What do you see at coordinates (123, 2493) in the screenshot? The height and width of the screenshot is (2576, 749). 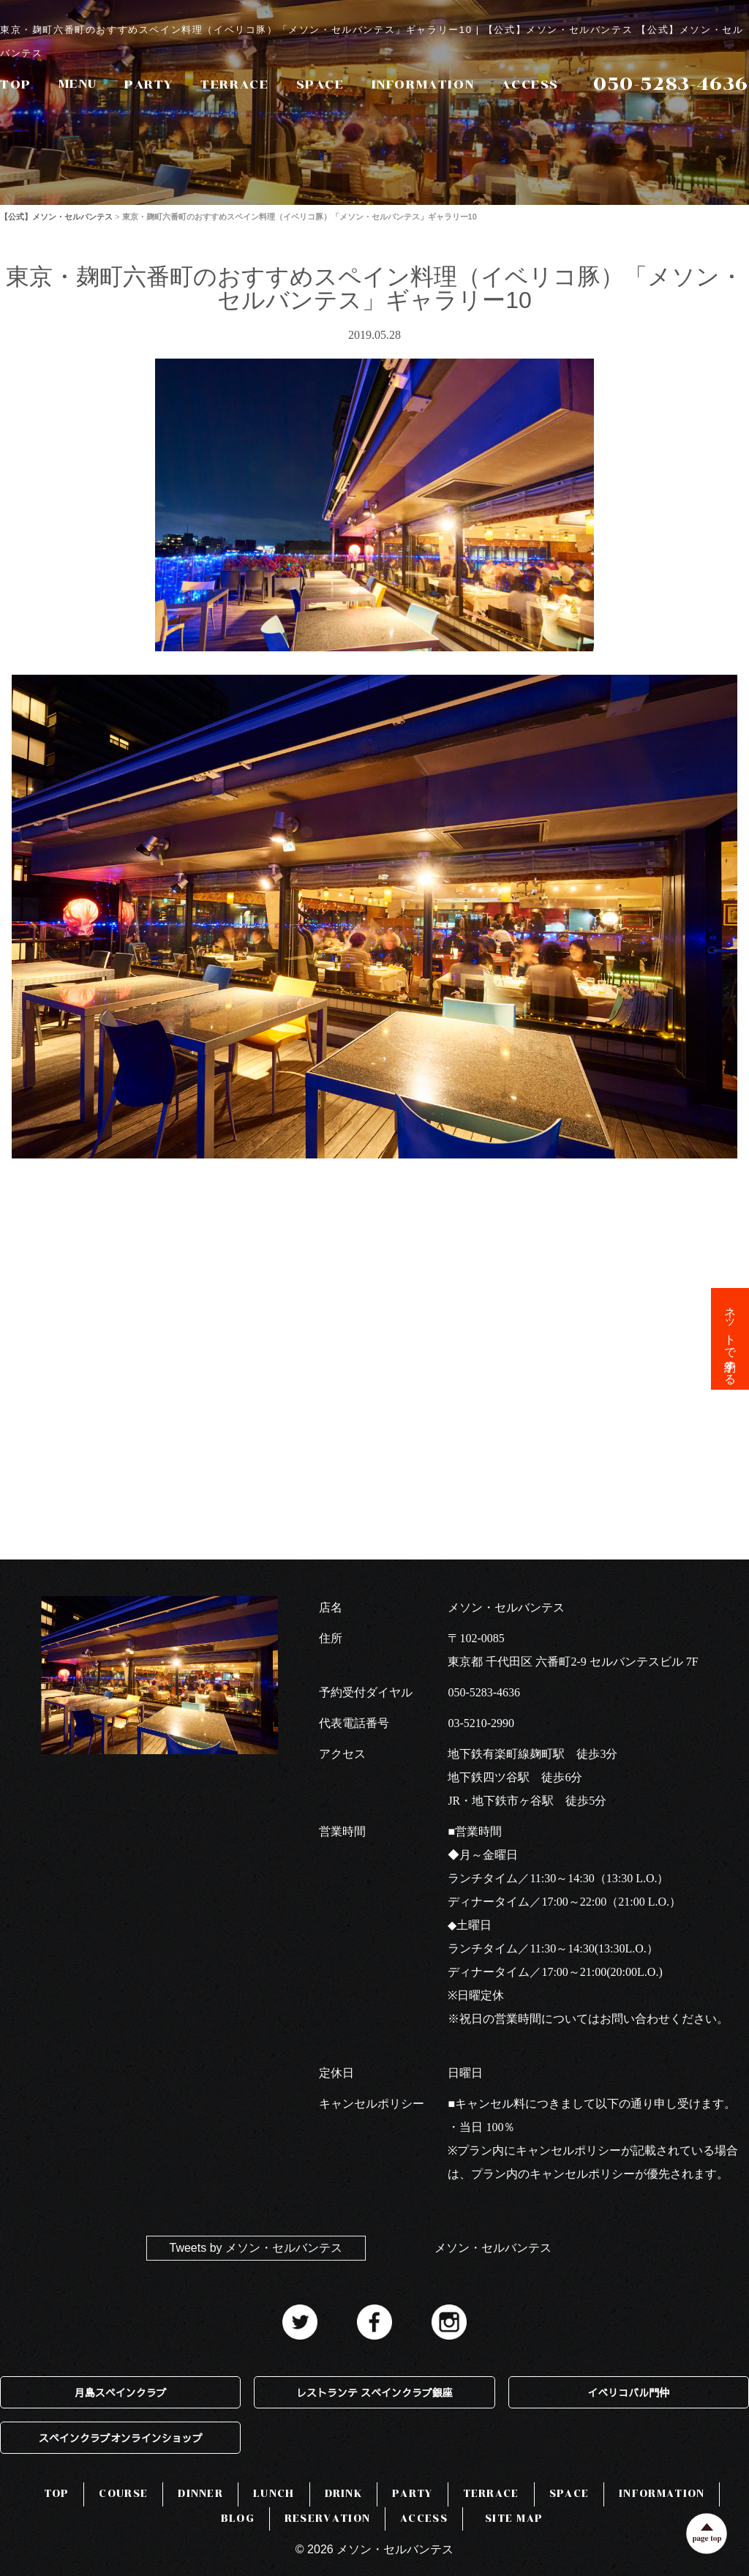 I see `COURSE` at bounding box center [123, 2493].